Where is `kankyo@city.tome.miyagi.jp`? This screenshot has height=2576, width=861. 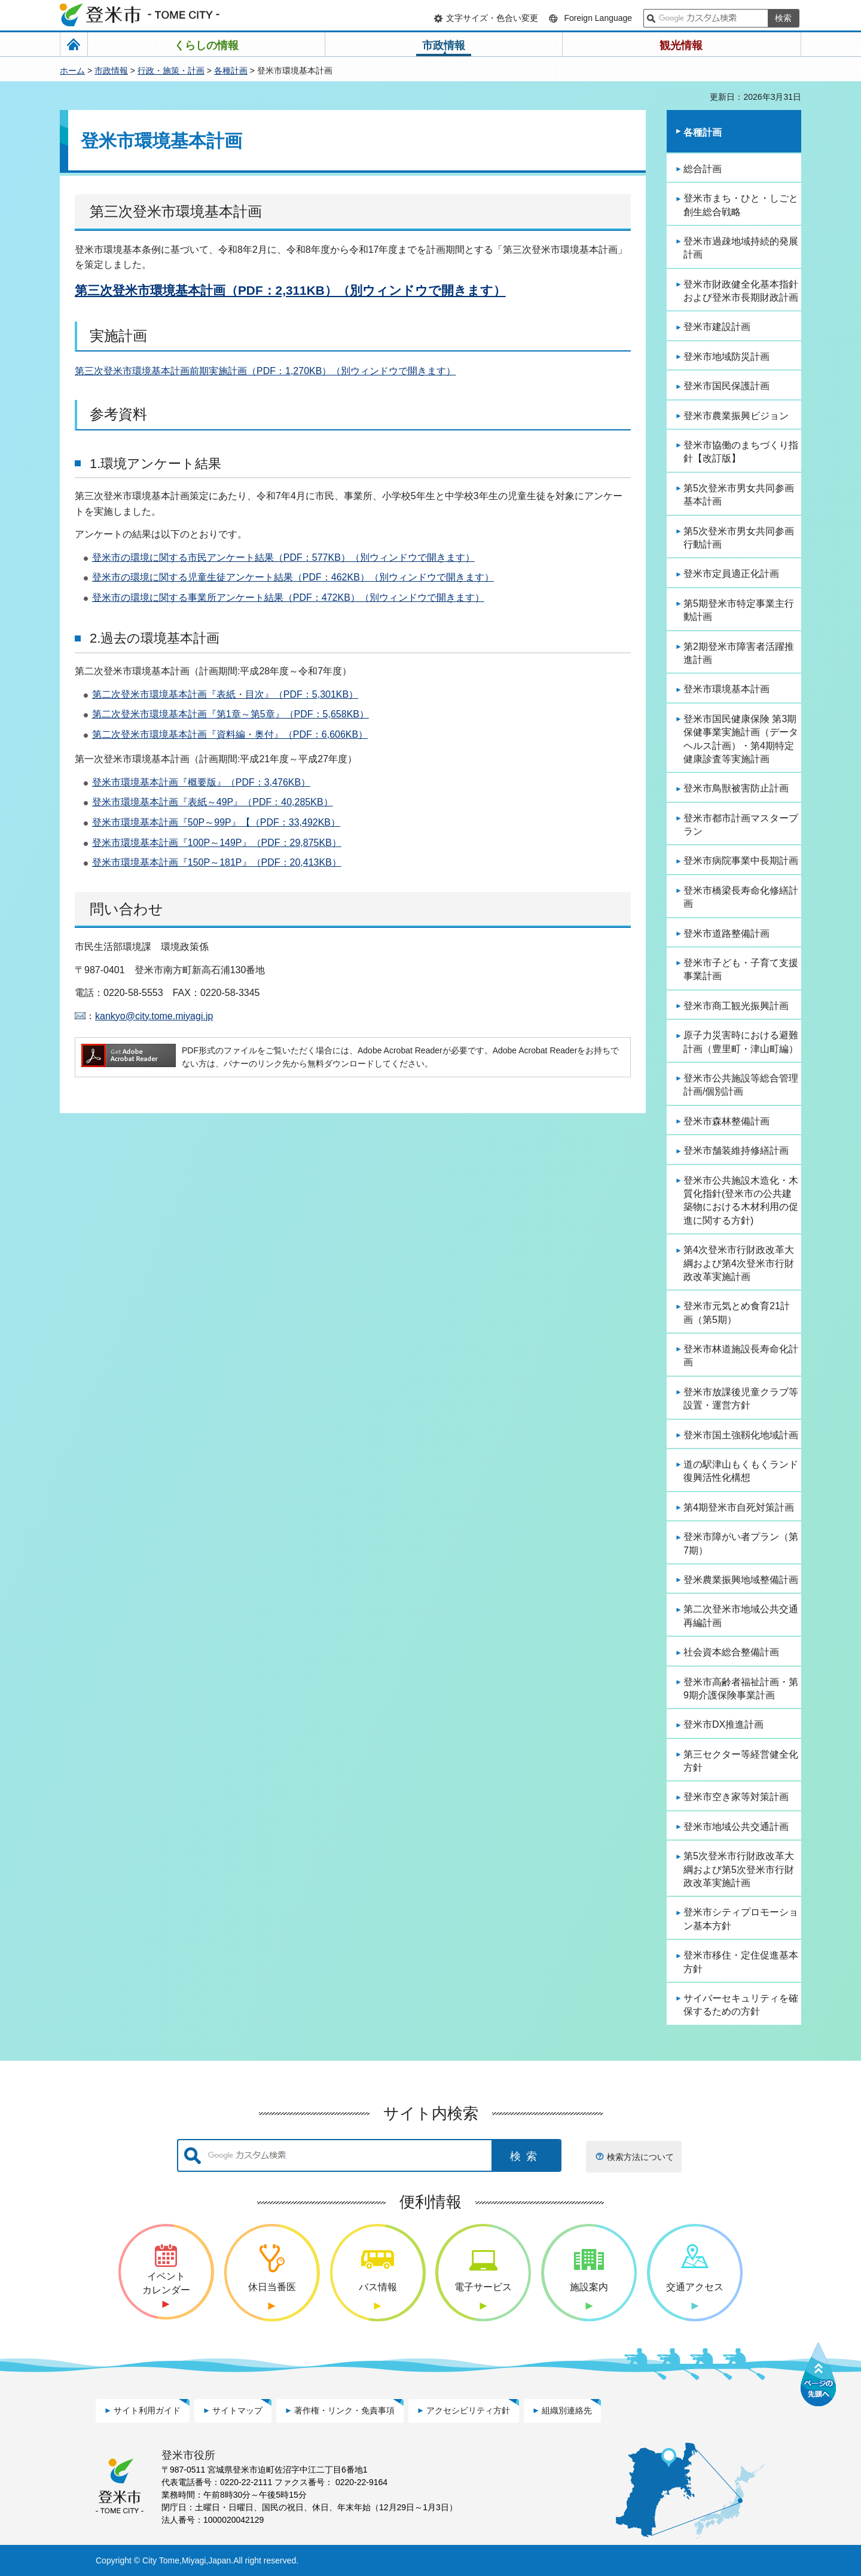
kankyo@city.tome.miyagi.jp is located at coordinates (154, 1016).